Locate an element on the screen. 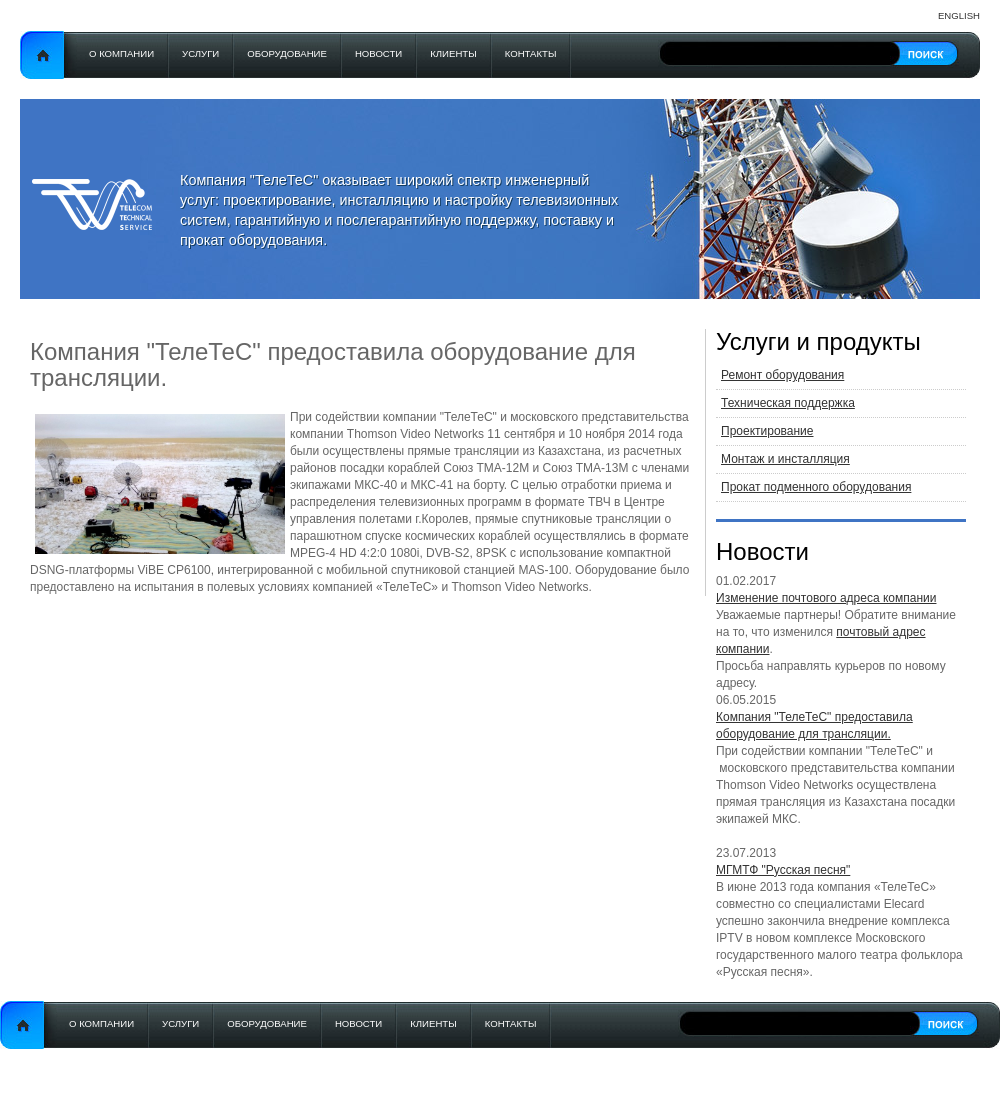 This screenshot has height=1099, width=1000. Новости is located at coordinates (378, 53).